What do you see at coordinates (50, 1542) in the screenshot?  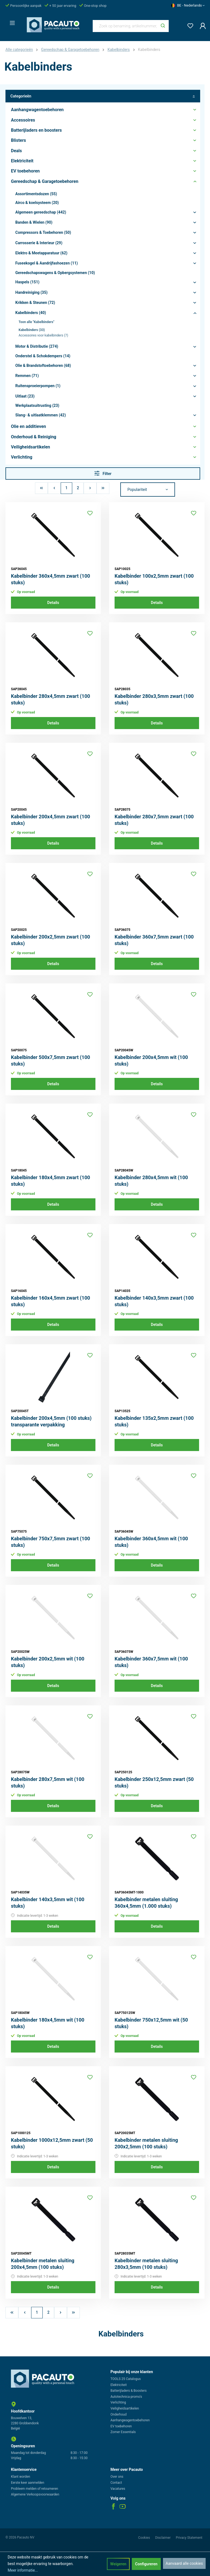 I see `Kabelbinder 750x7,5mm zwart (100 stuks)` at bounding box center [50, 1542].